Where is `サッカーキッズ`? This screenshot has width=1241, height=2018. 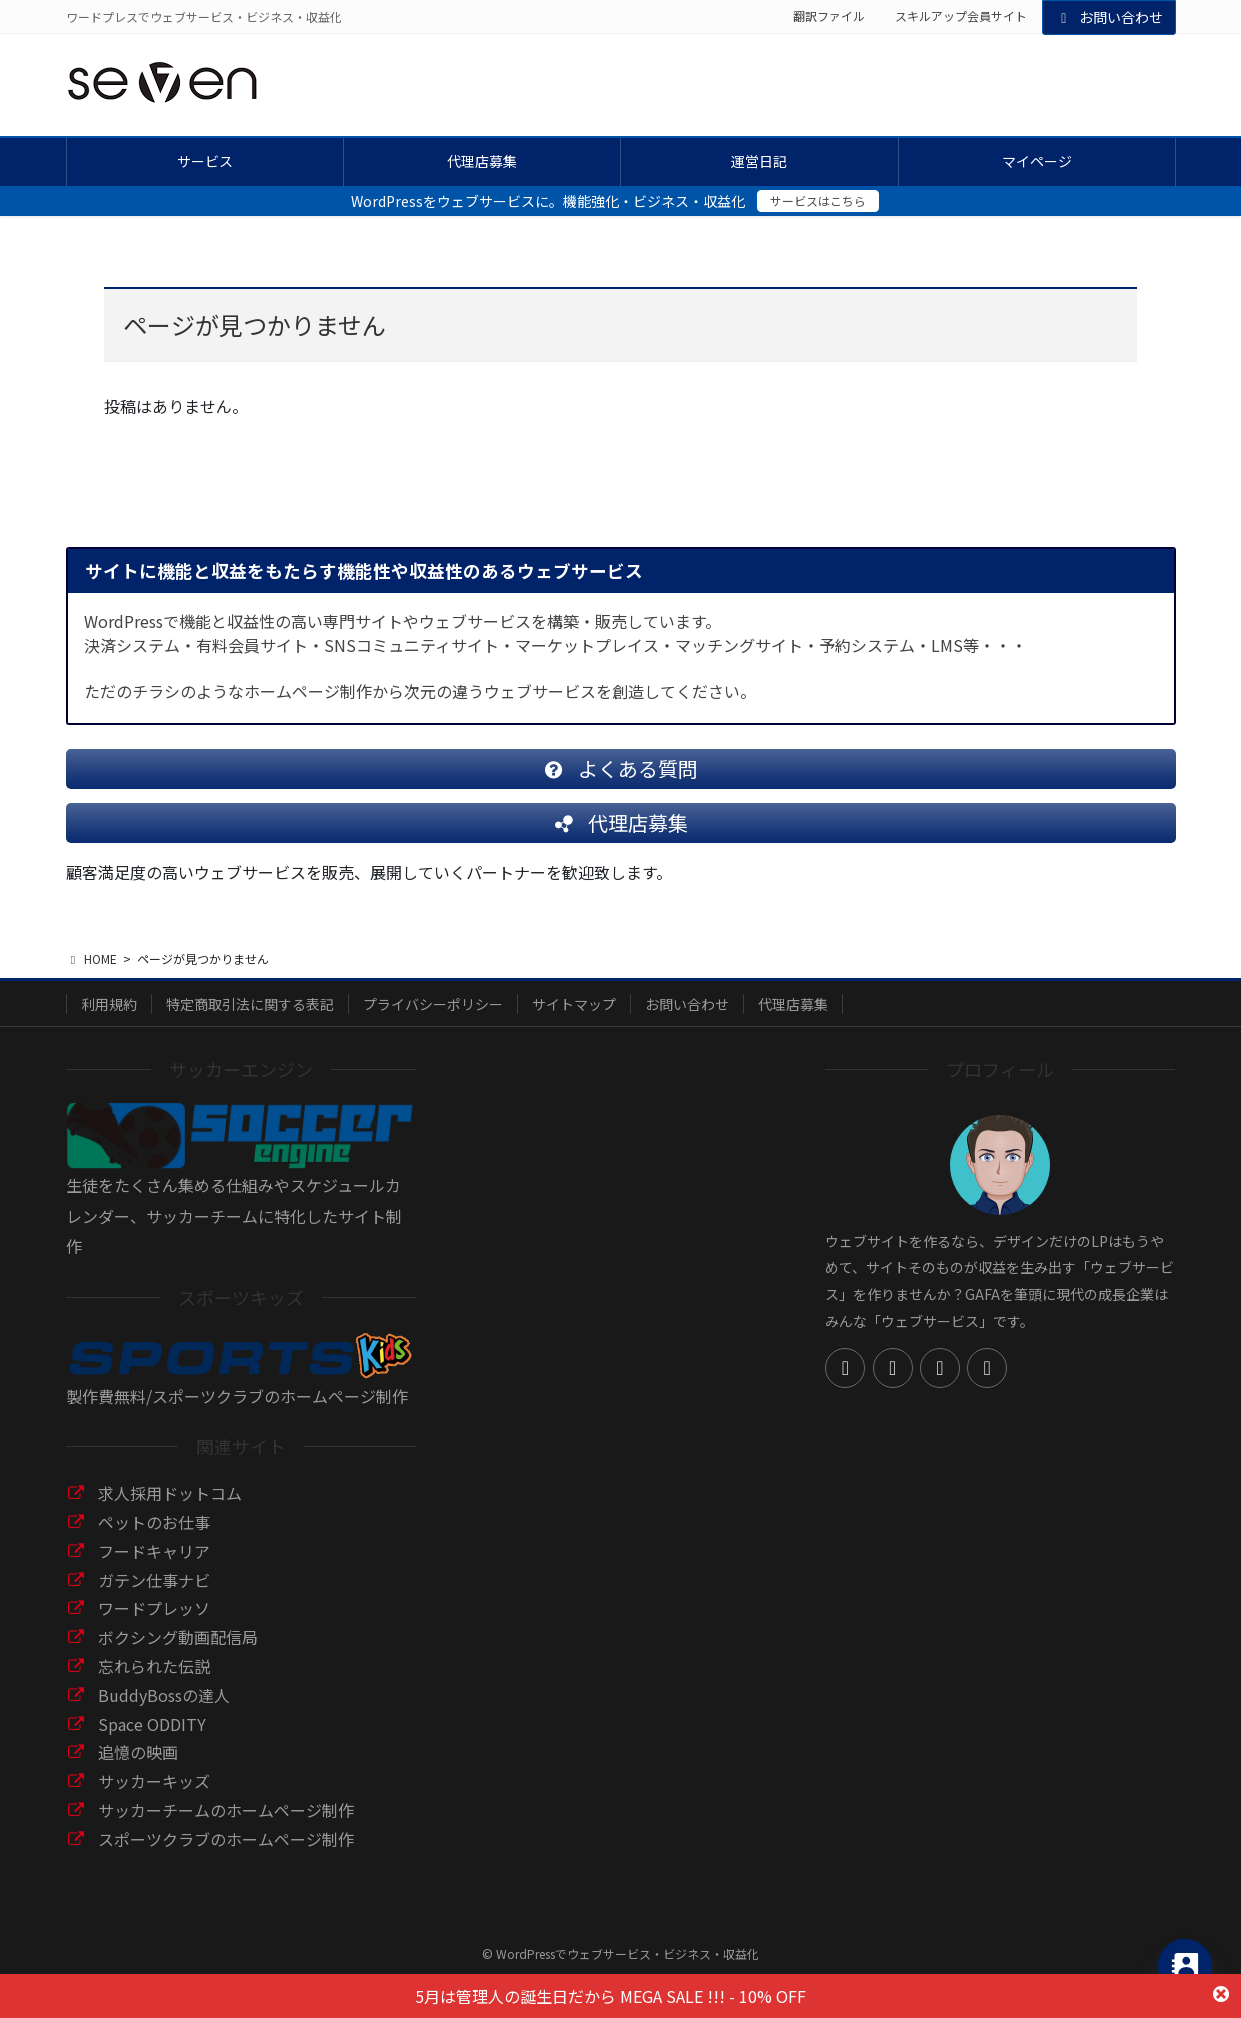 サッカーキッズ is located at coordinates (154, 1797).